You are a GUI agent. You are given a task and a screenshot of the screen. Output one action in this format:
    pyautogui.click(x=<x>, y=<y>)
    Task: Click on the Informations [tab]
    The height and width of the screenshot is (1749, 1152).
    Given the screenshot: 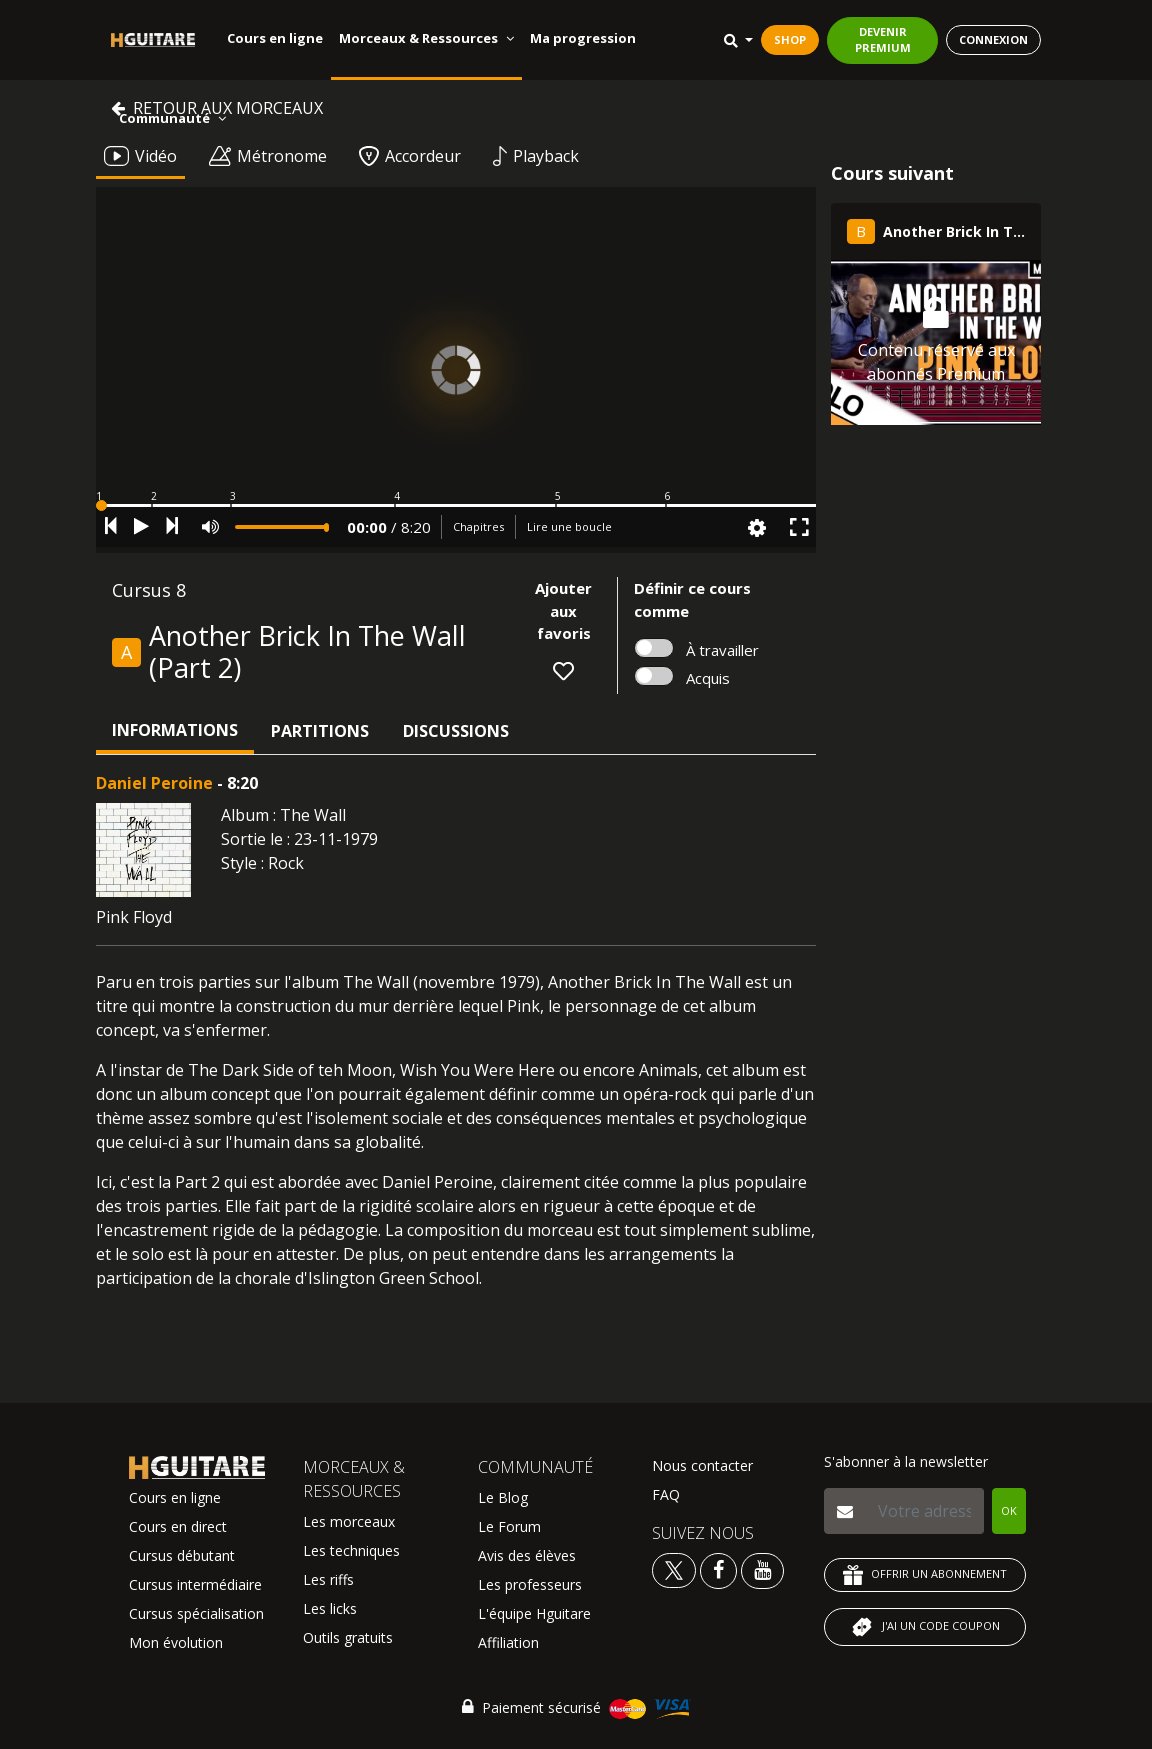 What is the action you would take?
    pyautogui.click(x=175, y=730)
    